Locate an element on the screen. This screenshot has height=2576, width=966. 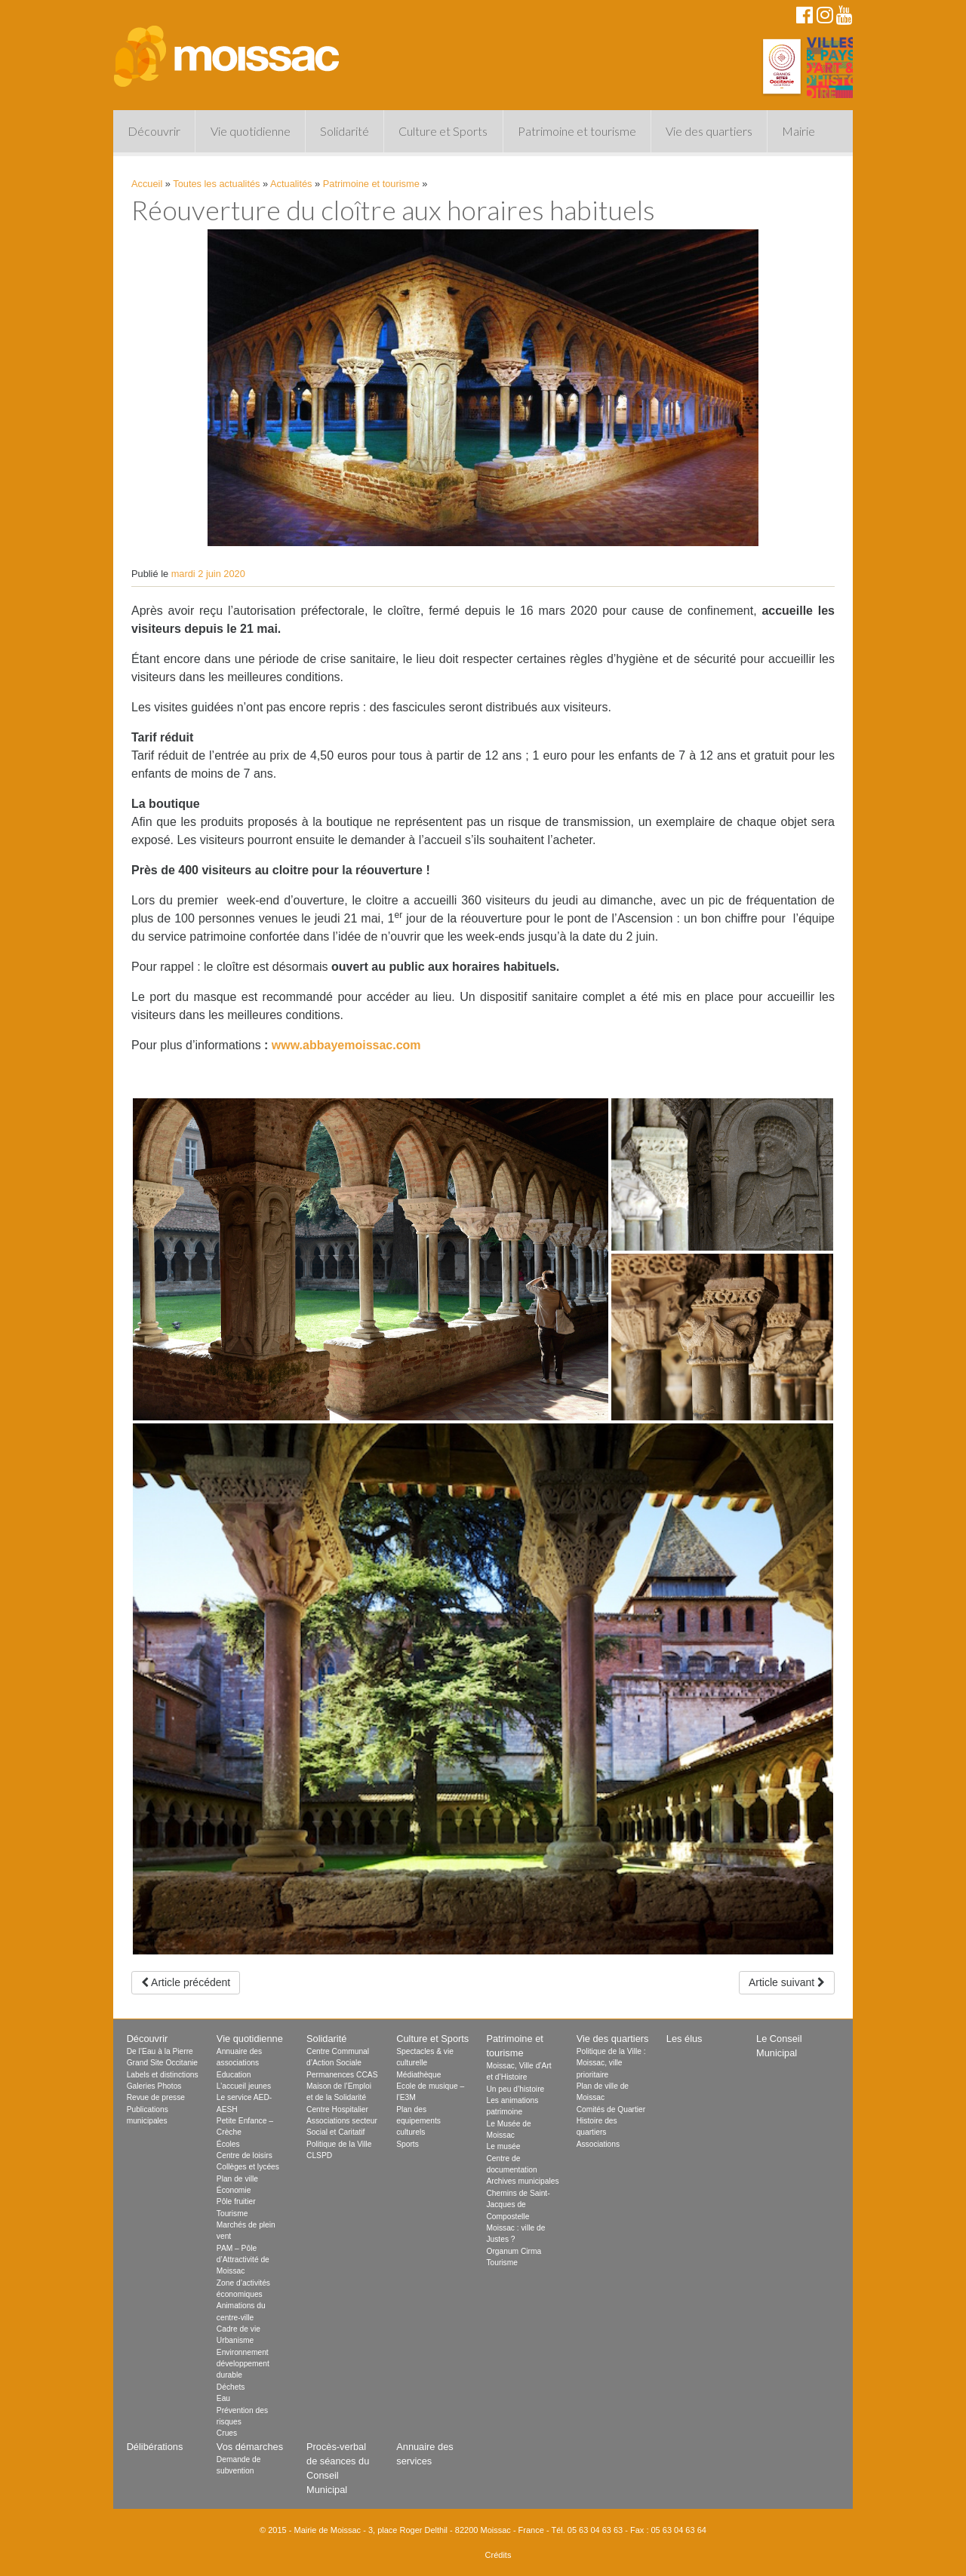
Toutes les actualités is located at coordinates (216, 183).